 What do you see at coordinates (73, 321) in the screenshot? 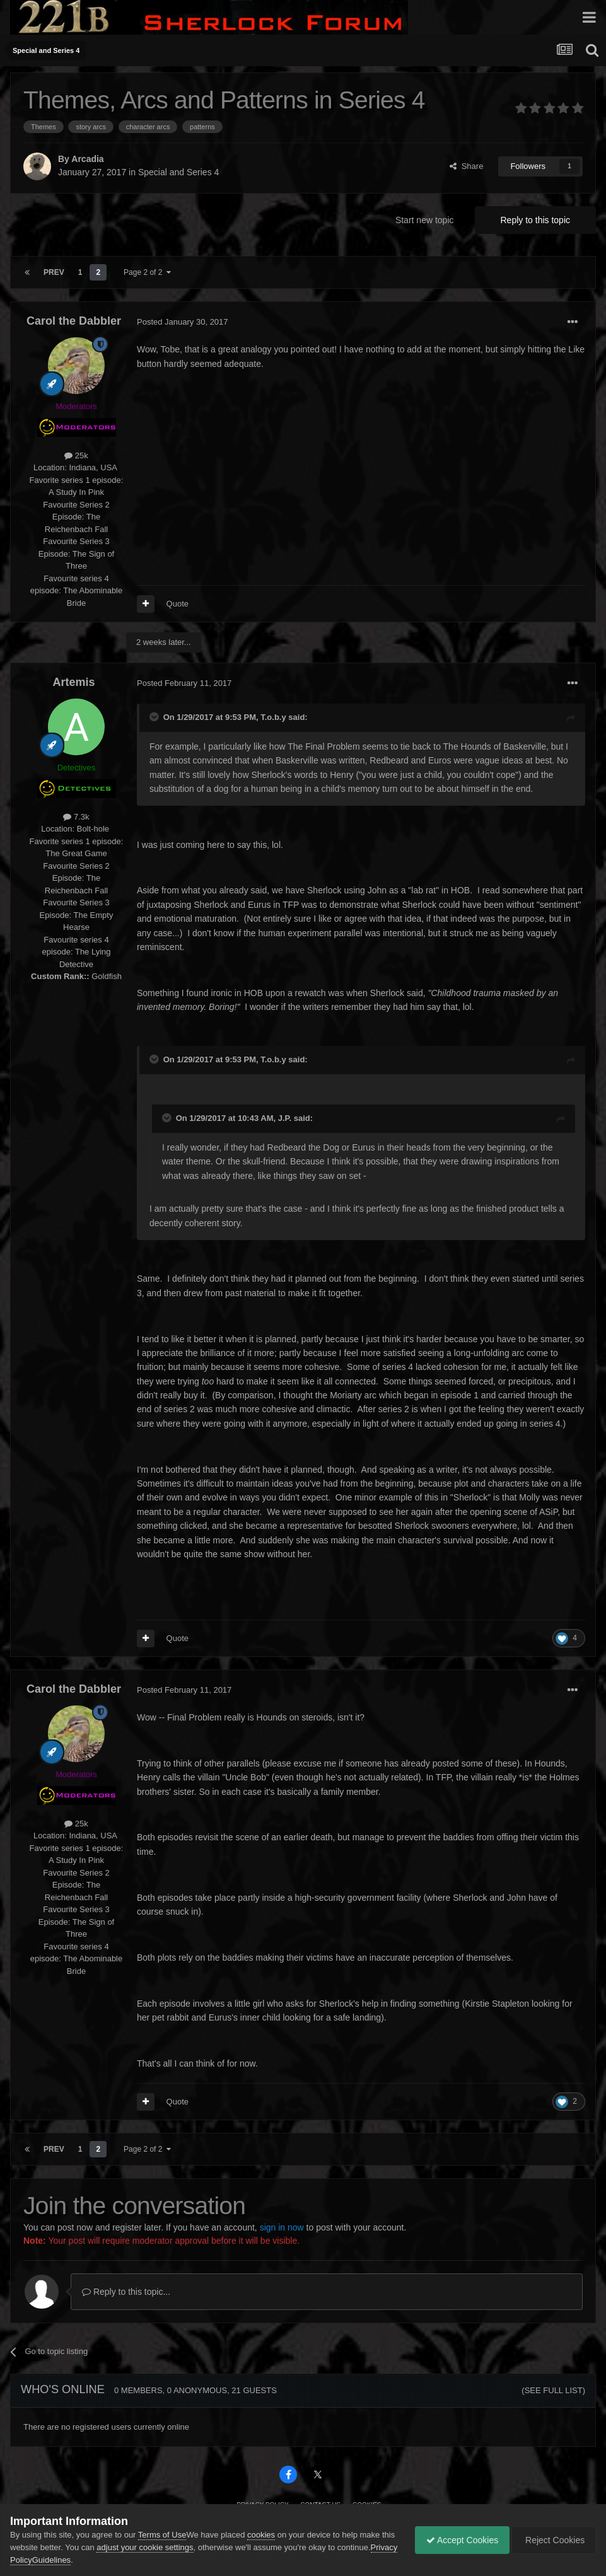
I see `Carol the Dabbler` at bounding box center [73, 321].